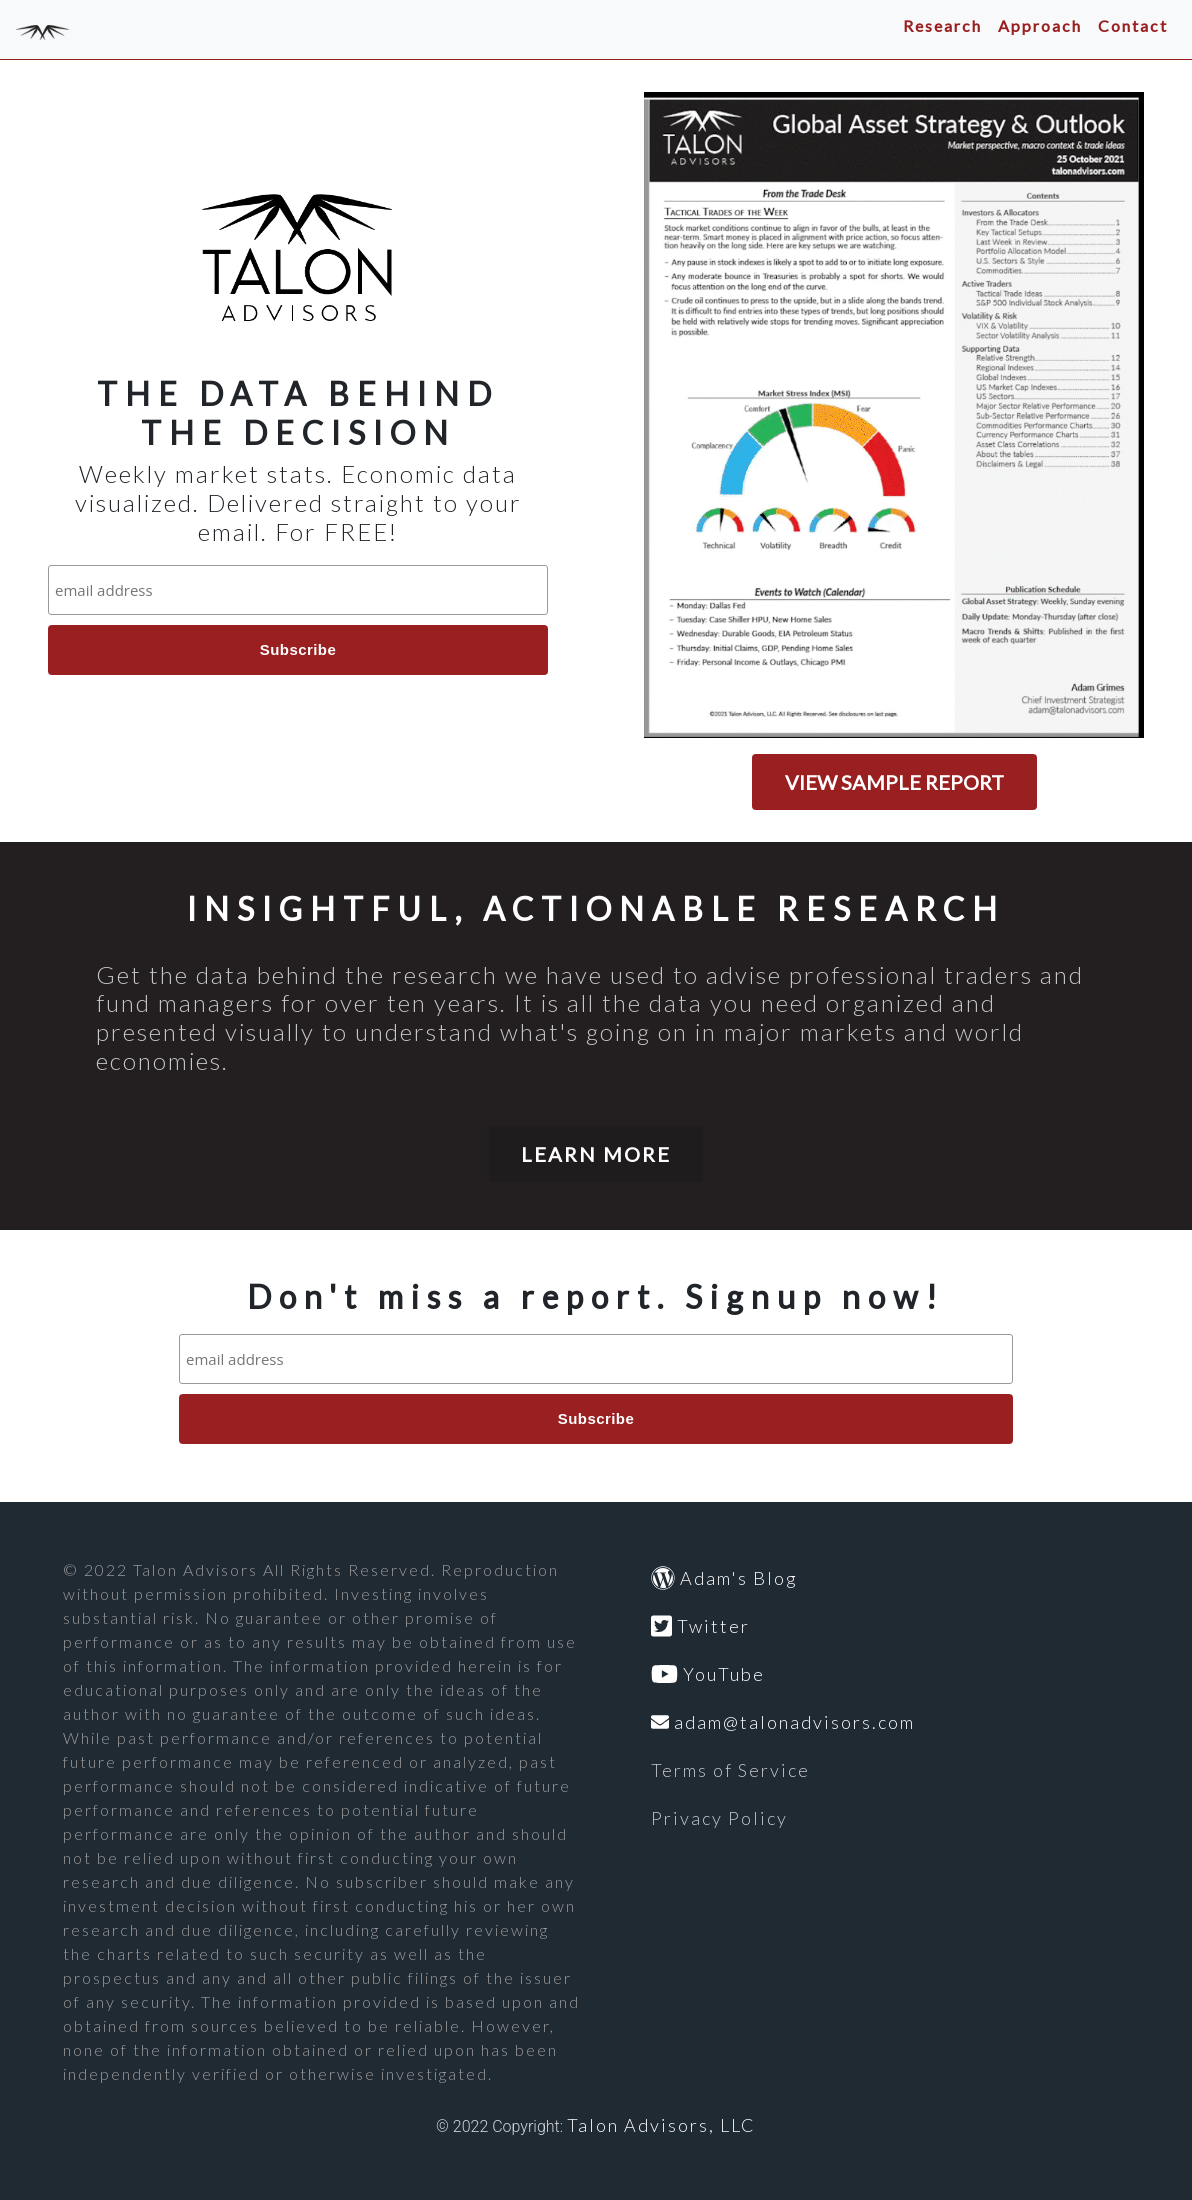 Image resolution: width=1192 pixels, height=2200 pixels. What do you see at coordinates (783, 1722) in the screenshot?
I see `adam@talonadvisors.com` at bounding box center [783, 1722].